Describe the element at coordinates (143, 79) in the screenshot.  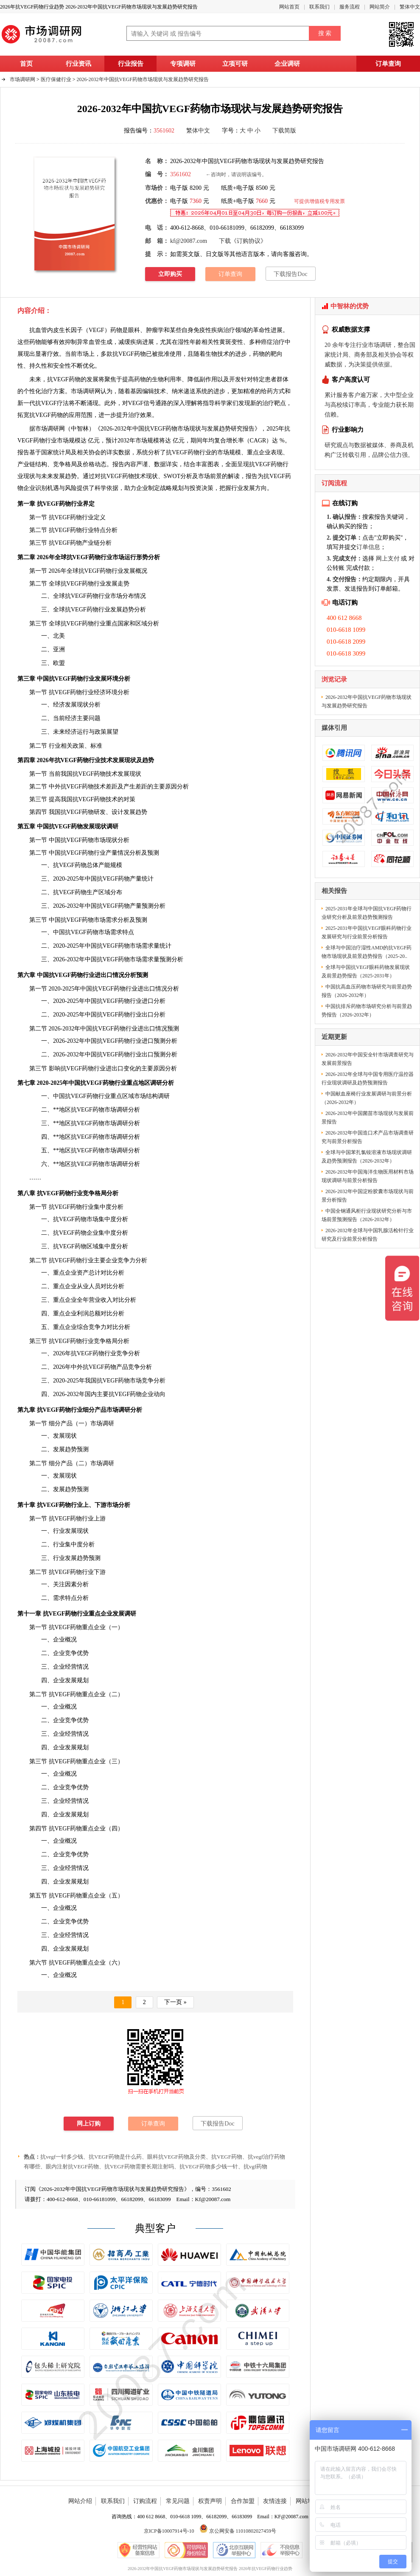
I see `2026-2032年中国抗VEGF药物市场现状与发展趋势研究报告` at that location.